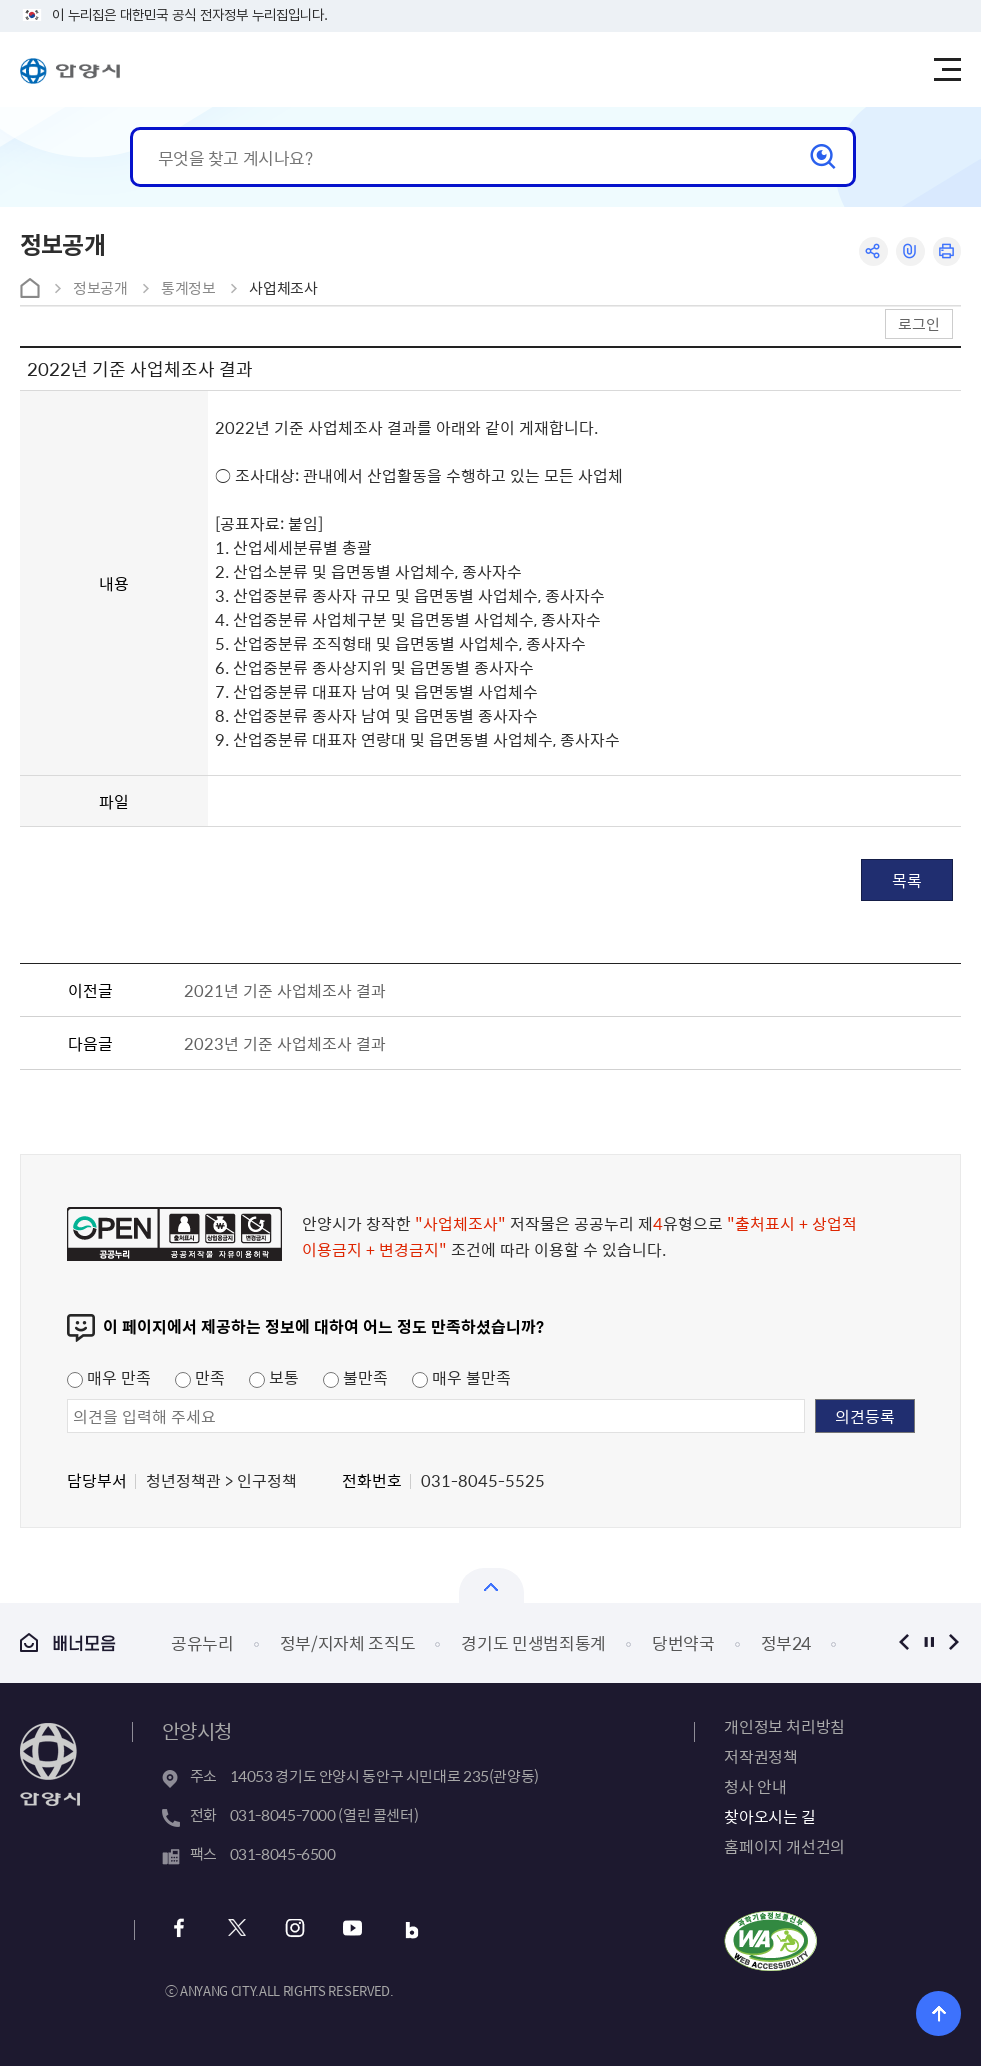 The height and width of the screenshot is (2066, 981). What do you see at coordinates (903, 1642) in the screenshot?
I see `이전` at bounding box center [903, 1642].